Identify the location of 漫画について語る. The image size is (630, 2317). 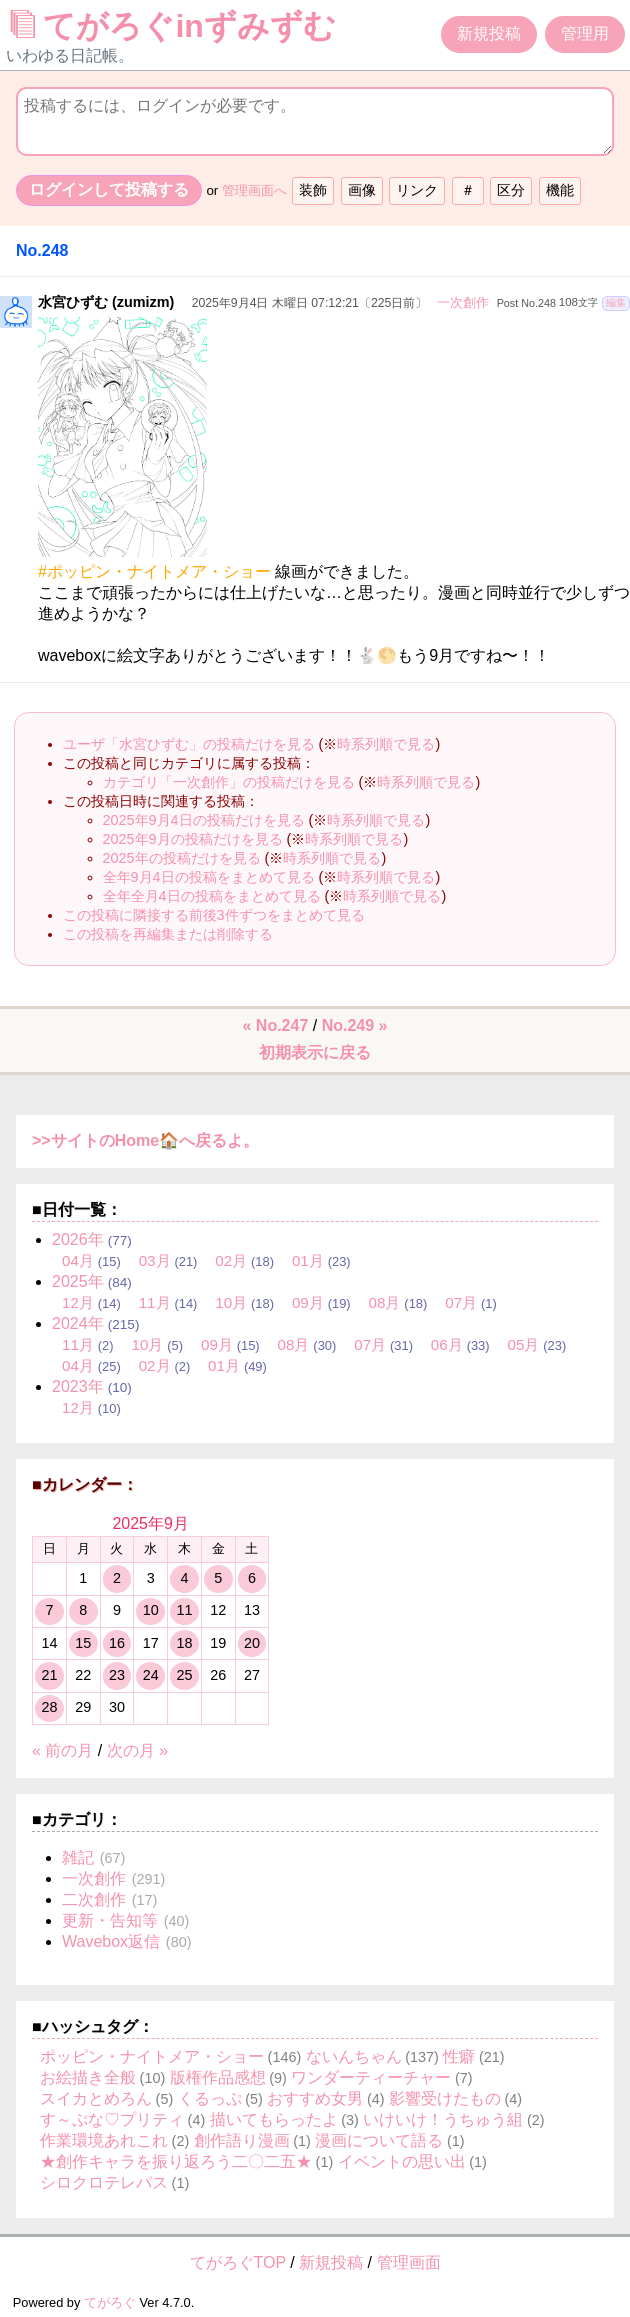
(379, 2140).